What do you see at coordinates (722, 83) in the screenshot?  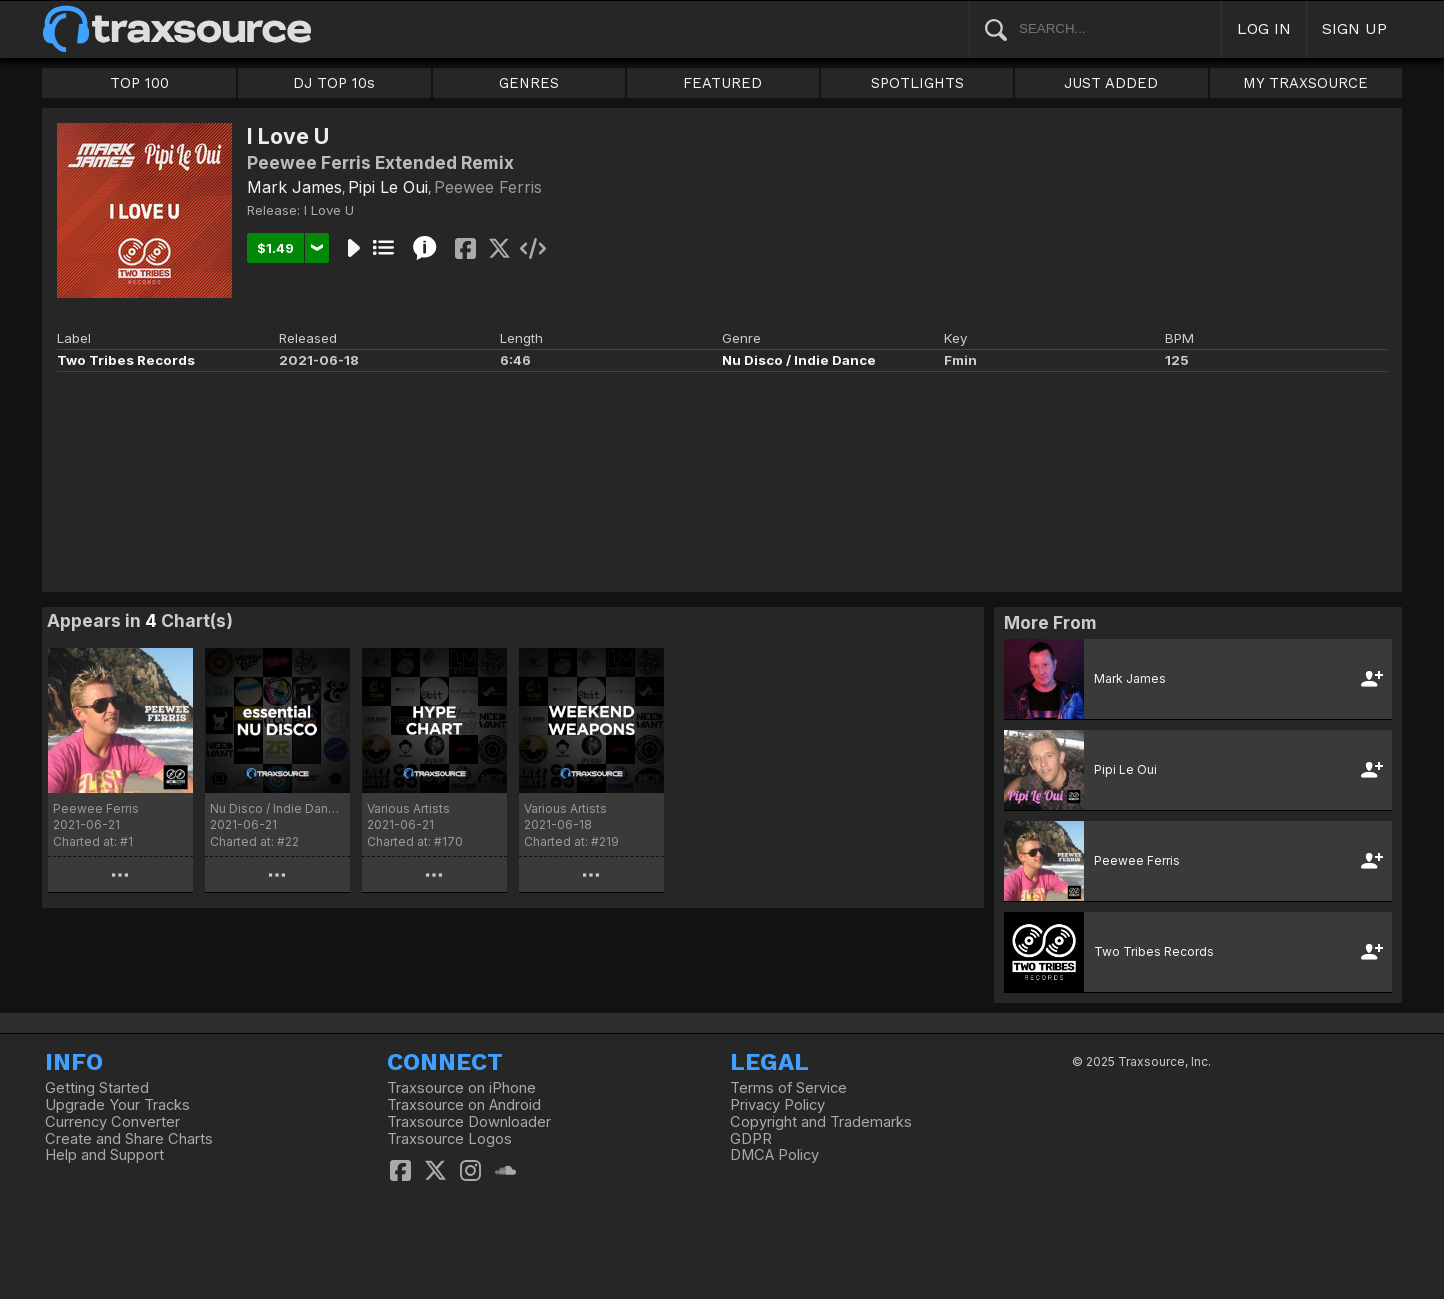 I see `FEATURED` at bounding box center [722, 83].